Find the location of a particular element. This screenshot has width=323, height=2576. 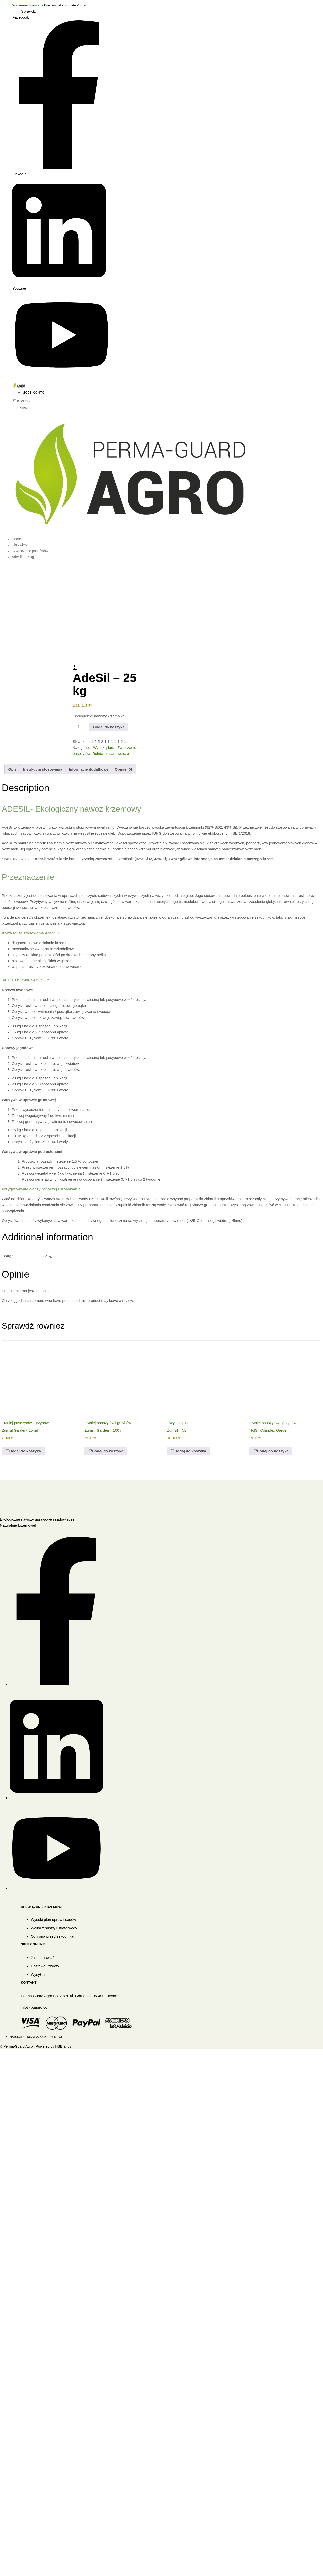

HolSil Complex Garden is located at coordinates (269, 1430).